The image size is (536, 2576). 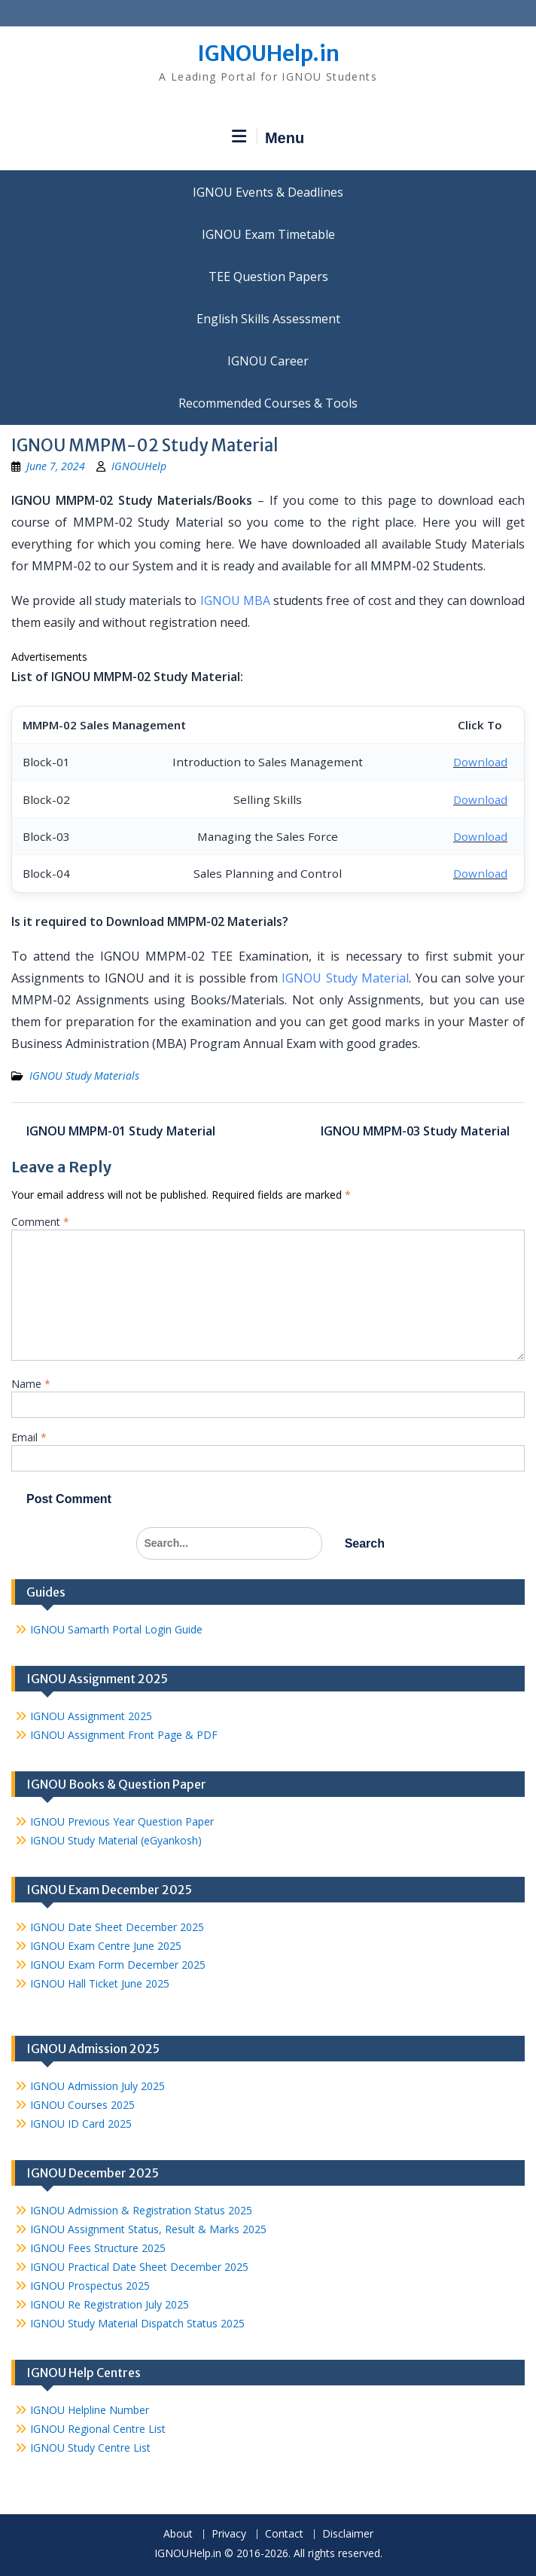 I want to click on IGNOU Courses 2025, so click(x=82, y=2105).